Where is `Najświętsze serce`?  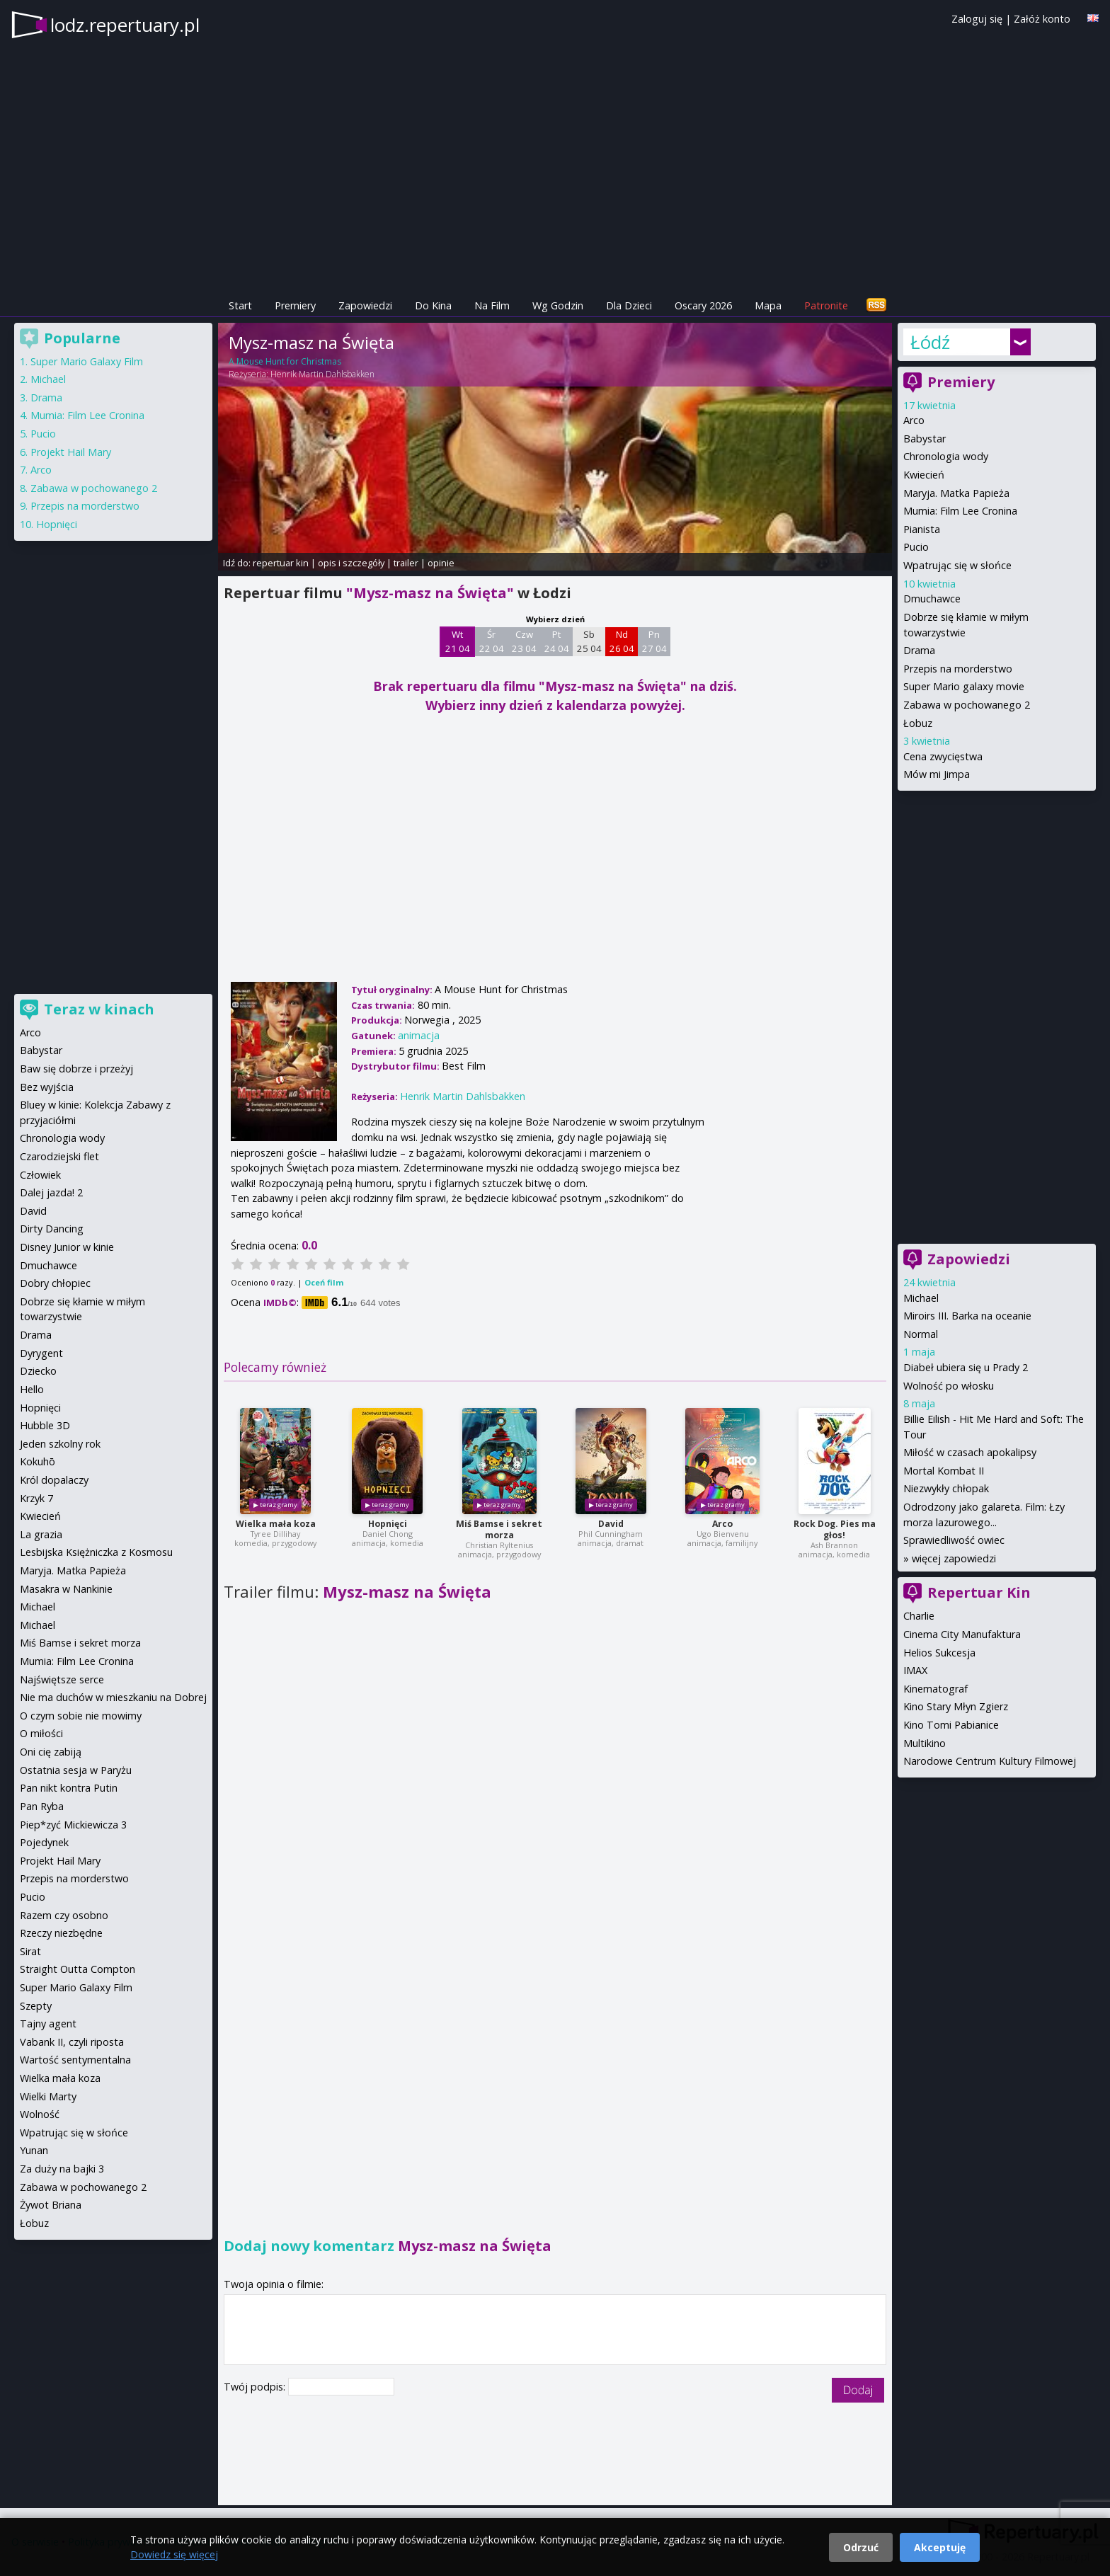
Najświętsze serce is located at coordinates (62, 1679).